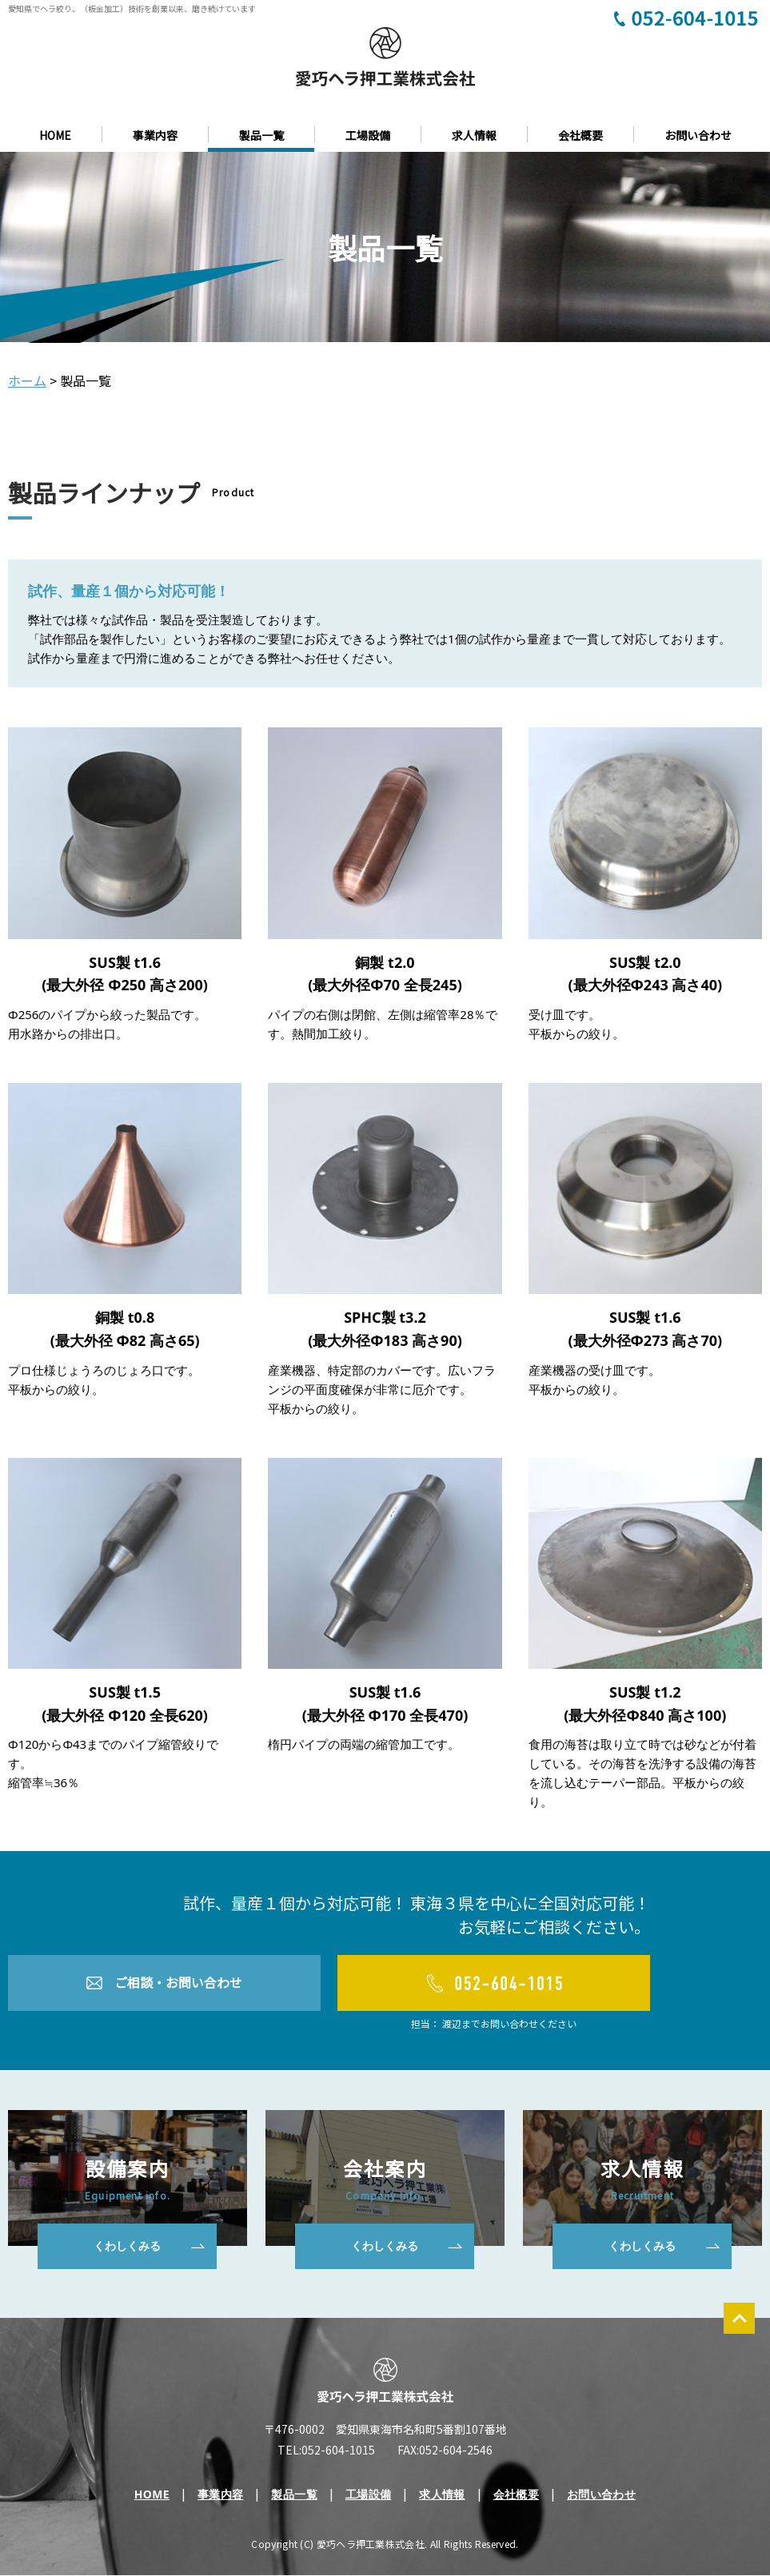 This screenshot has width=770, height=2576. What do you see at coordinates (474, 135) in the screenshot?
I see `求人情報` at bounding box center [474, 135].